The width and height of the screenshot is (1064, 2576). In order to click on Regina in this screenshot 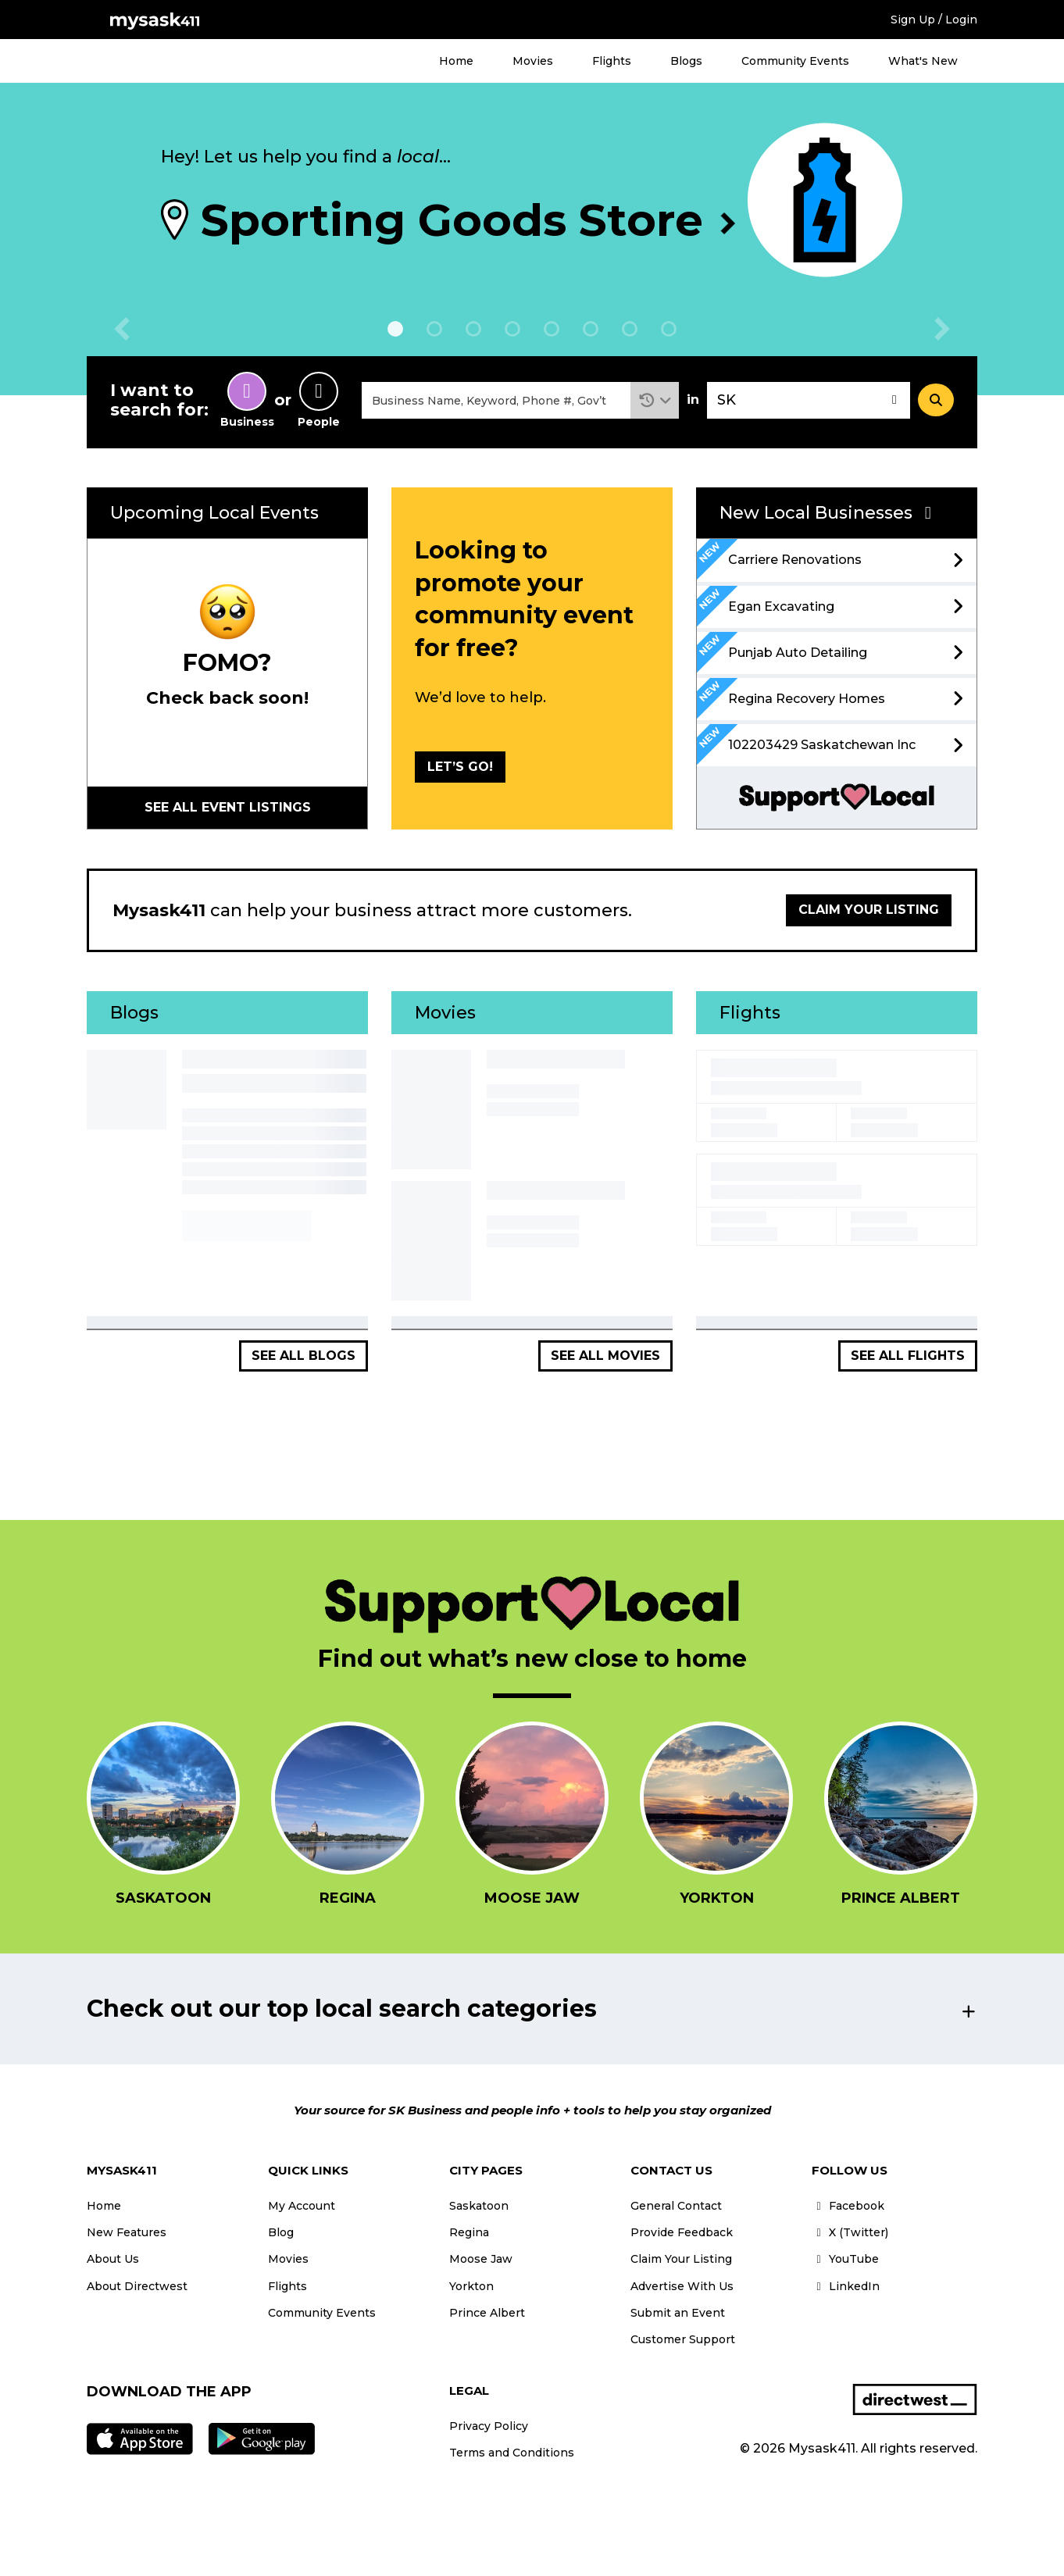, I will do `click(469, 2232)`.